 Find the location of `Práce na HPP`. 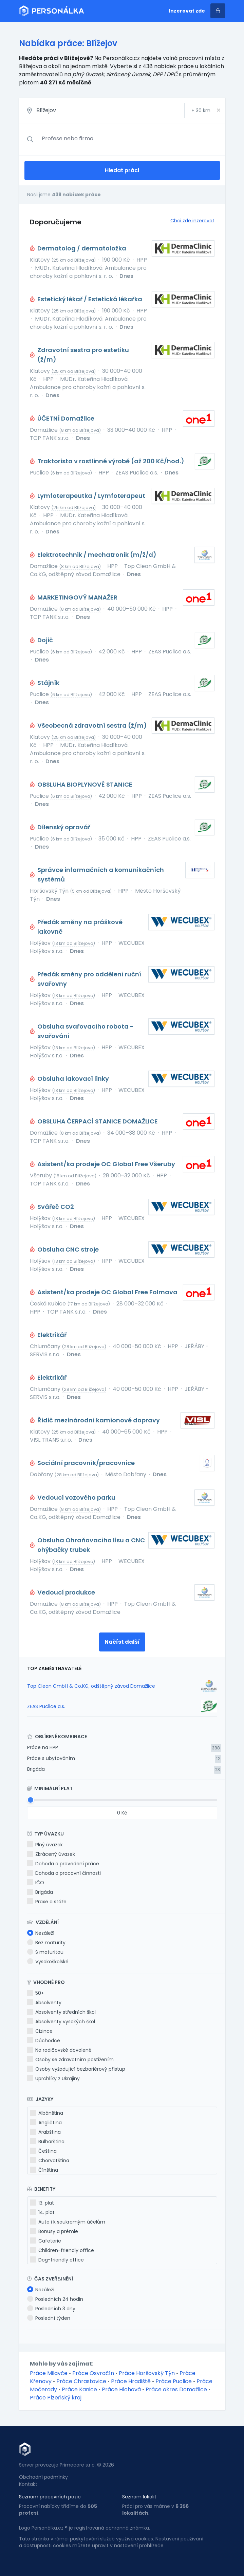

Práce na HPP is located at coordinates (42, 1747).